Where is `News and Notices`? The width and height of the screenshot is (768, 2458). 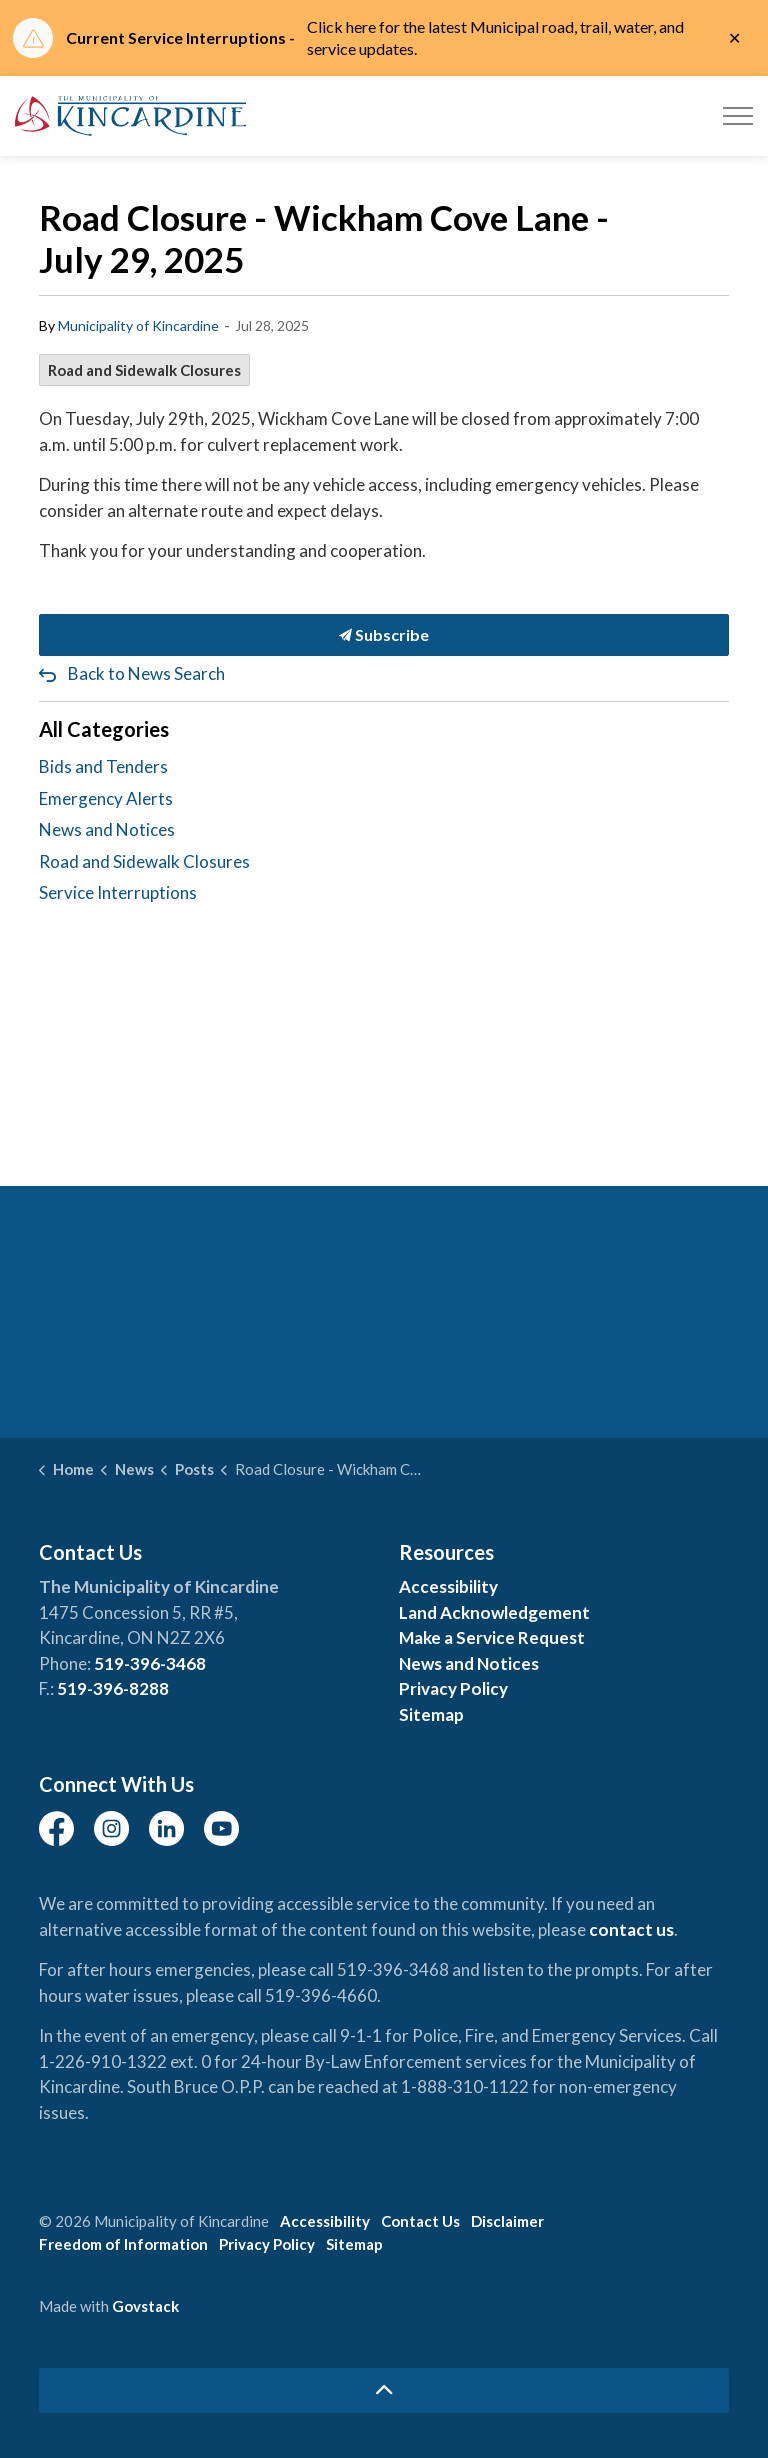 News and Notices is located at coordinates (107, 829).